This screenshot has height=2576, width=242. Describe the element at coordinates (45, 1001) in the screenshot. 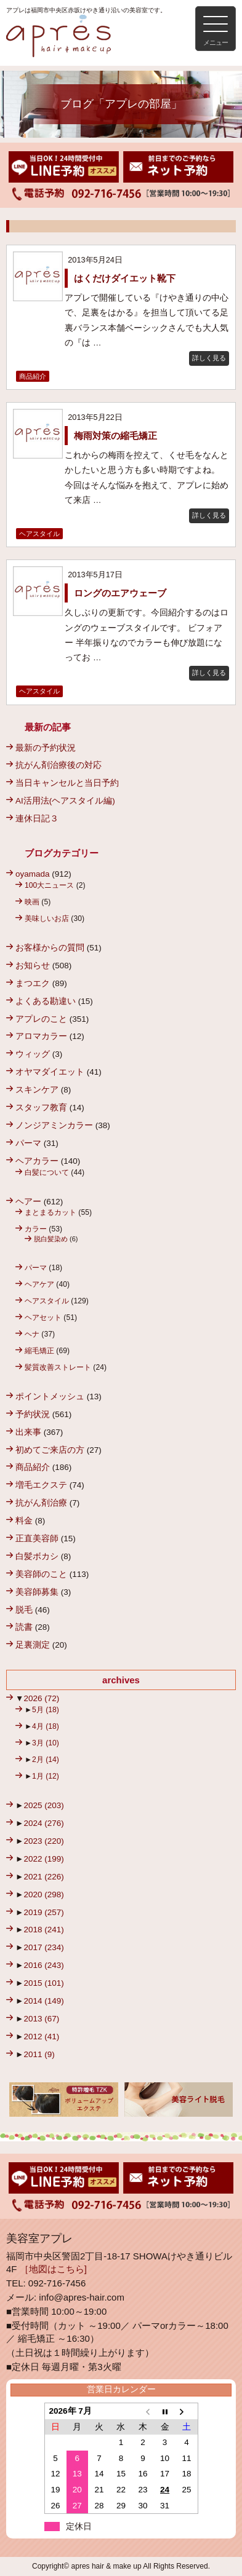

I see `よくある勘違い` at that location.